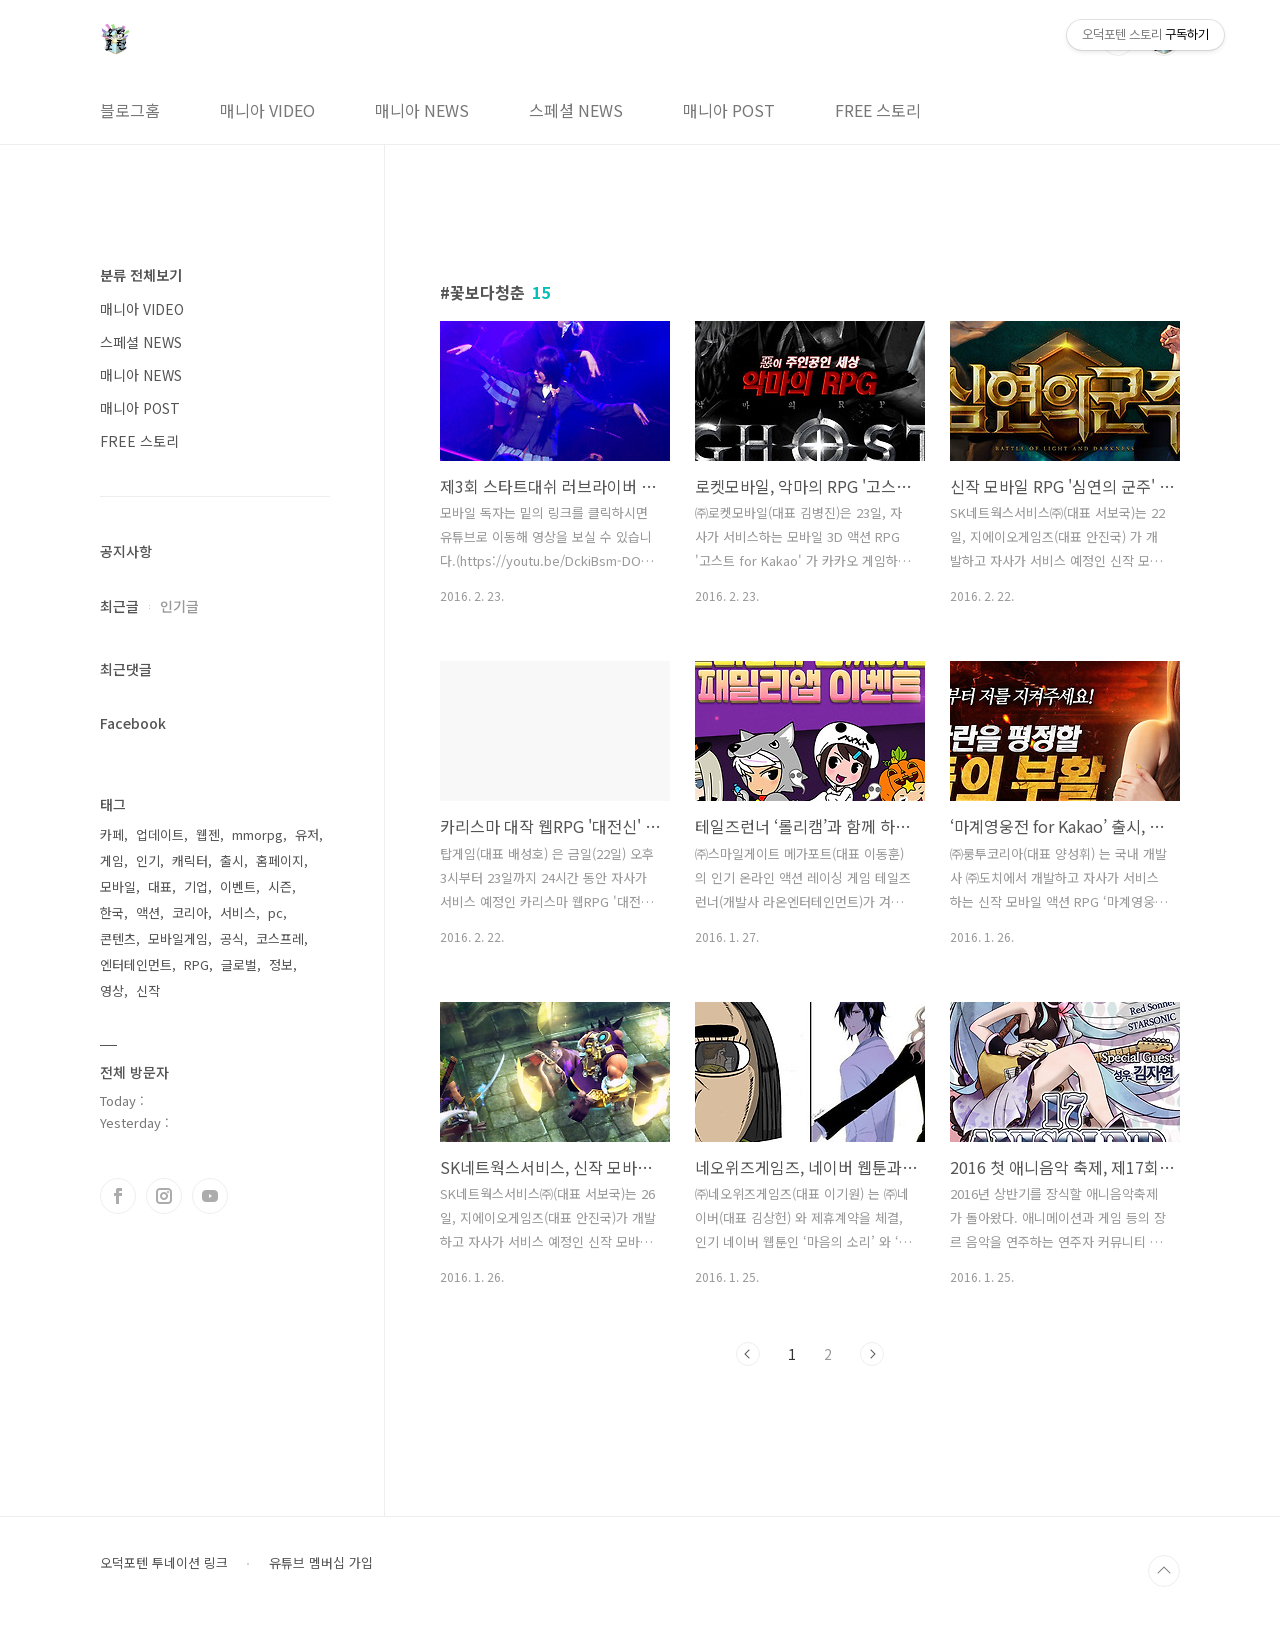 Image resolution: width=1280 pixels, height=1632 pixels. What do you see at coordinates (148, 990) in the screenshot?
I see `신작` at bounding box center [148, 990].